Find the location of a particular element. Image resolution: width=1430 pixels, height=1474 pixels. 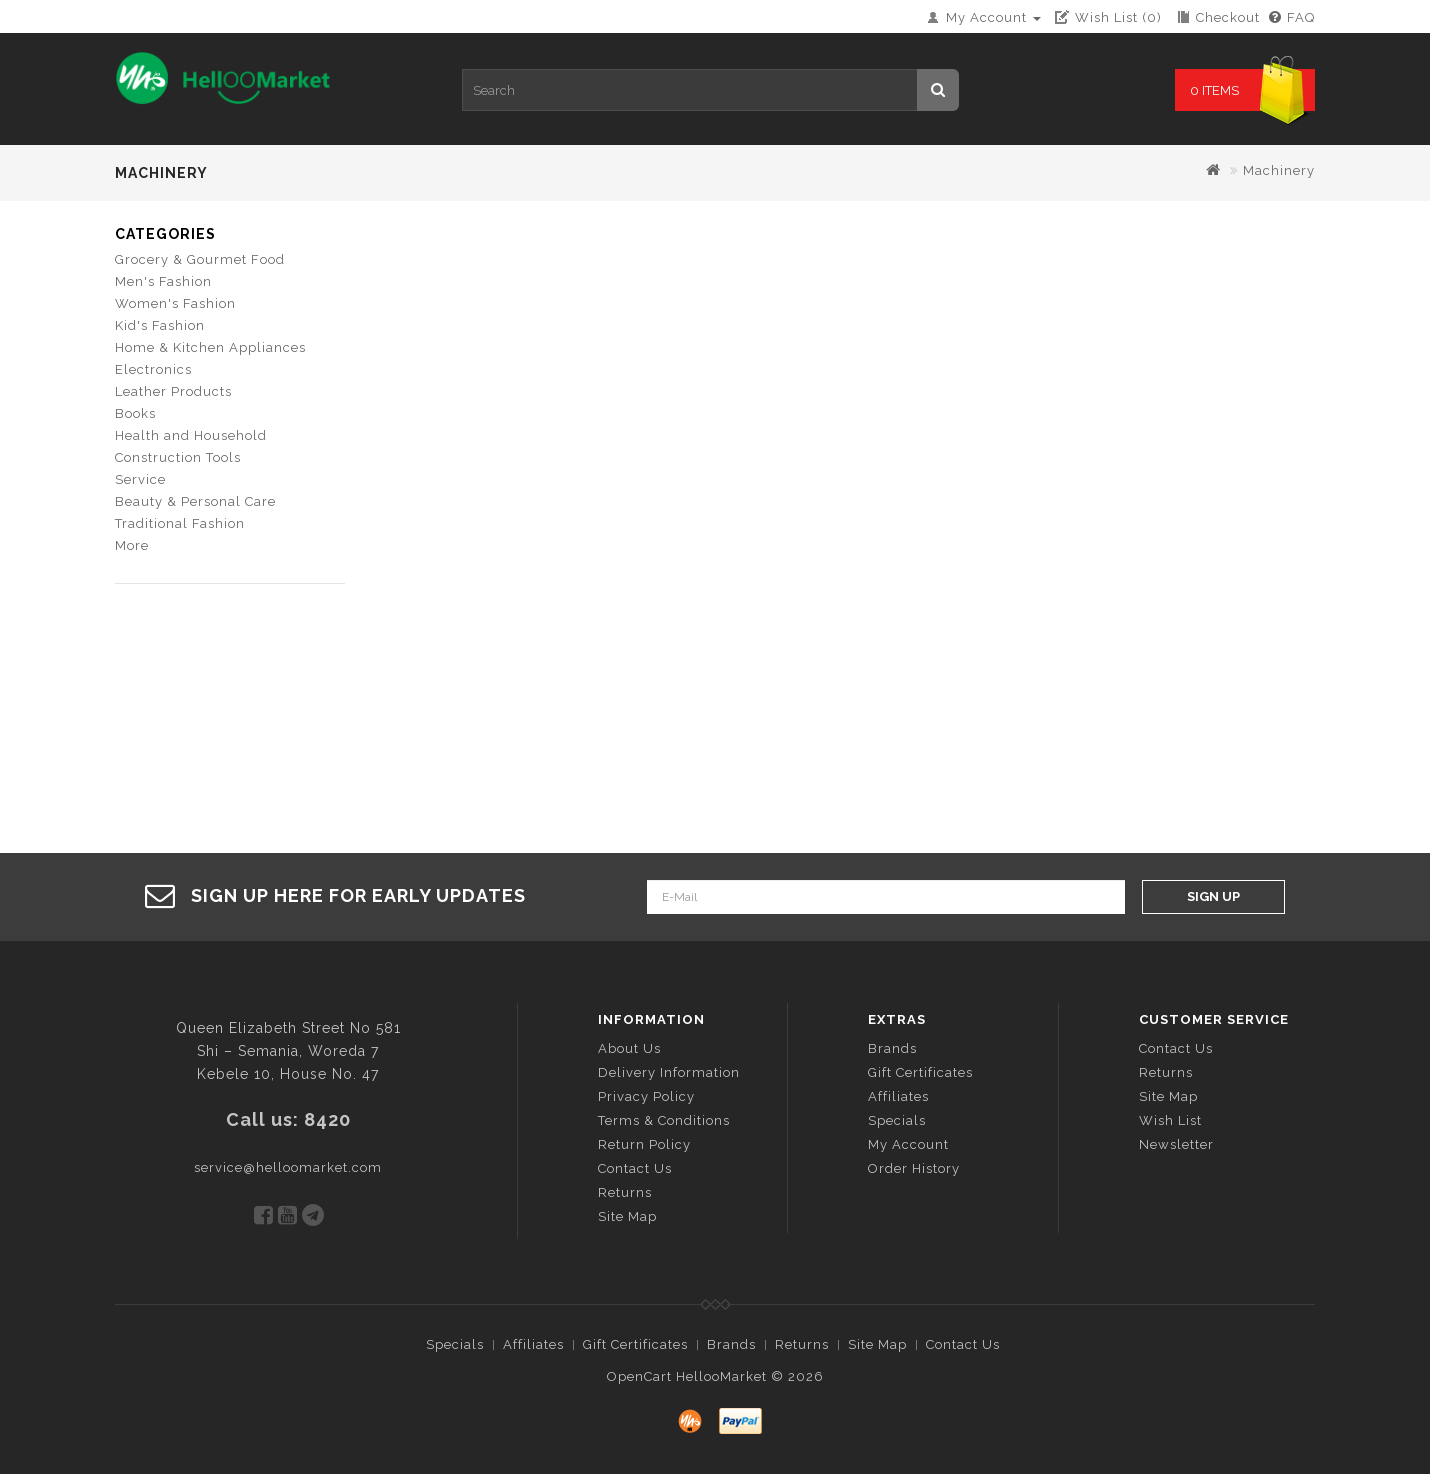

Newsletter is located at coordinates (1176, 1144).